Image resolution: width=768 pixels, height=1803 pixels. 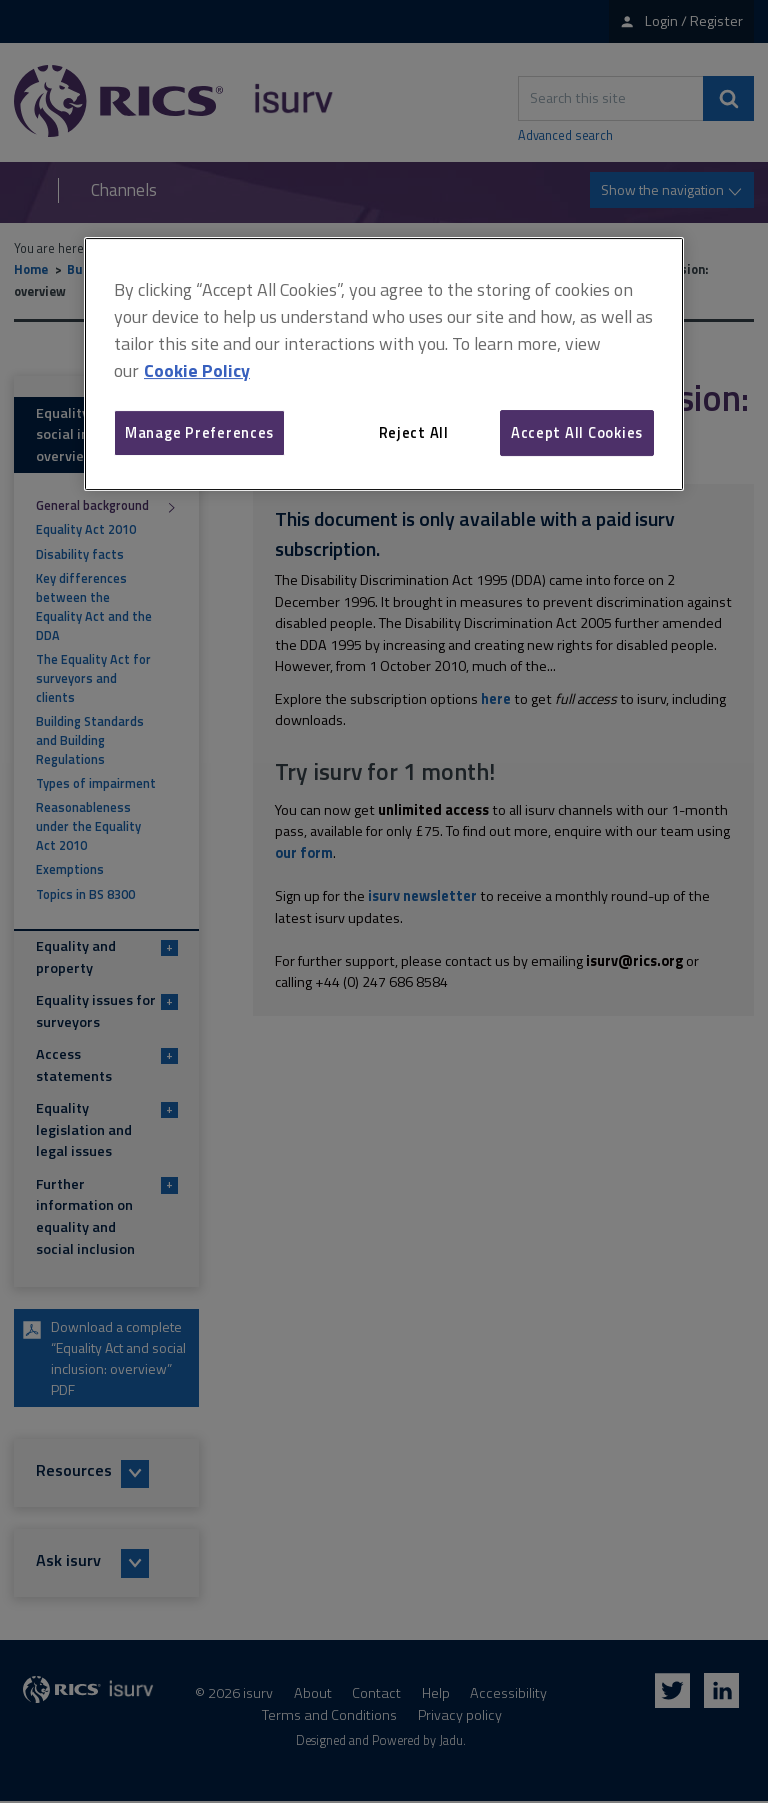 I want to click on Manage Preferences [Manage Preferences, Opens the preference center dialog], so click(x=199, y=432).